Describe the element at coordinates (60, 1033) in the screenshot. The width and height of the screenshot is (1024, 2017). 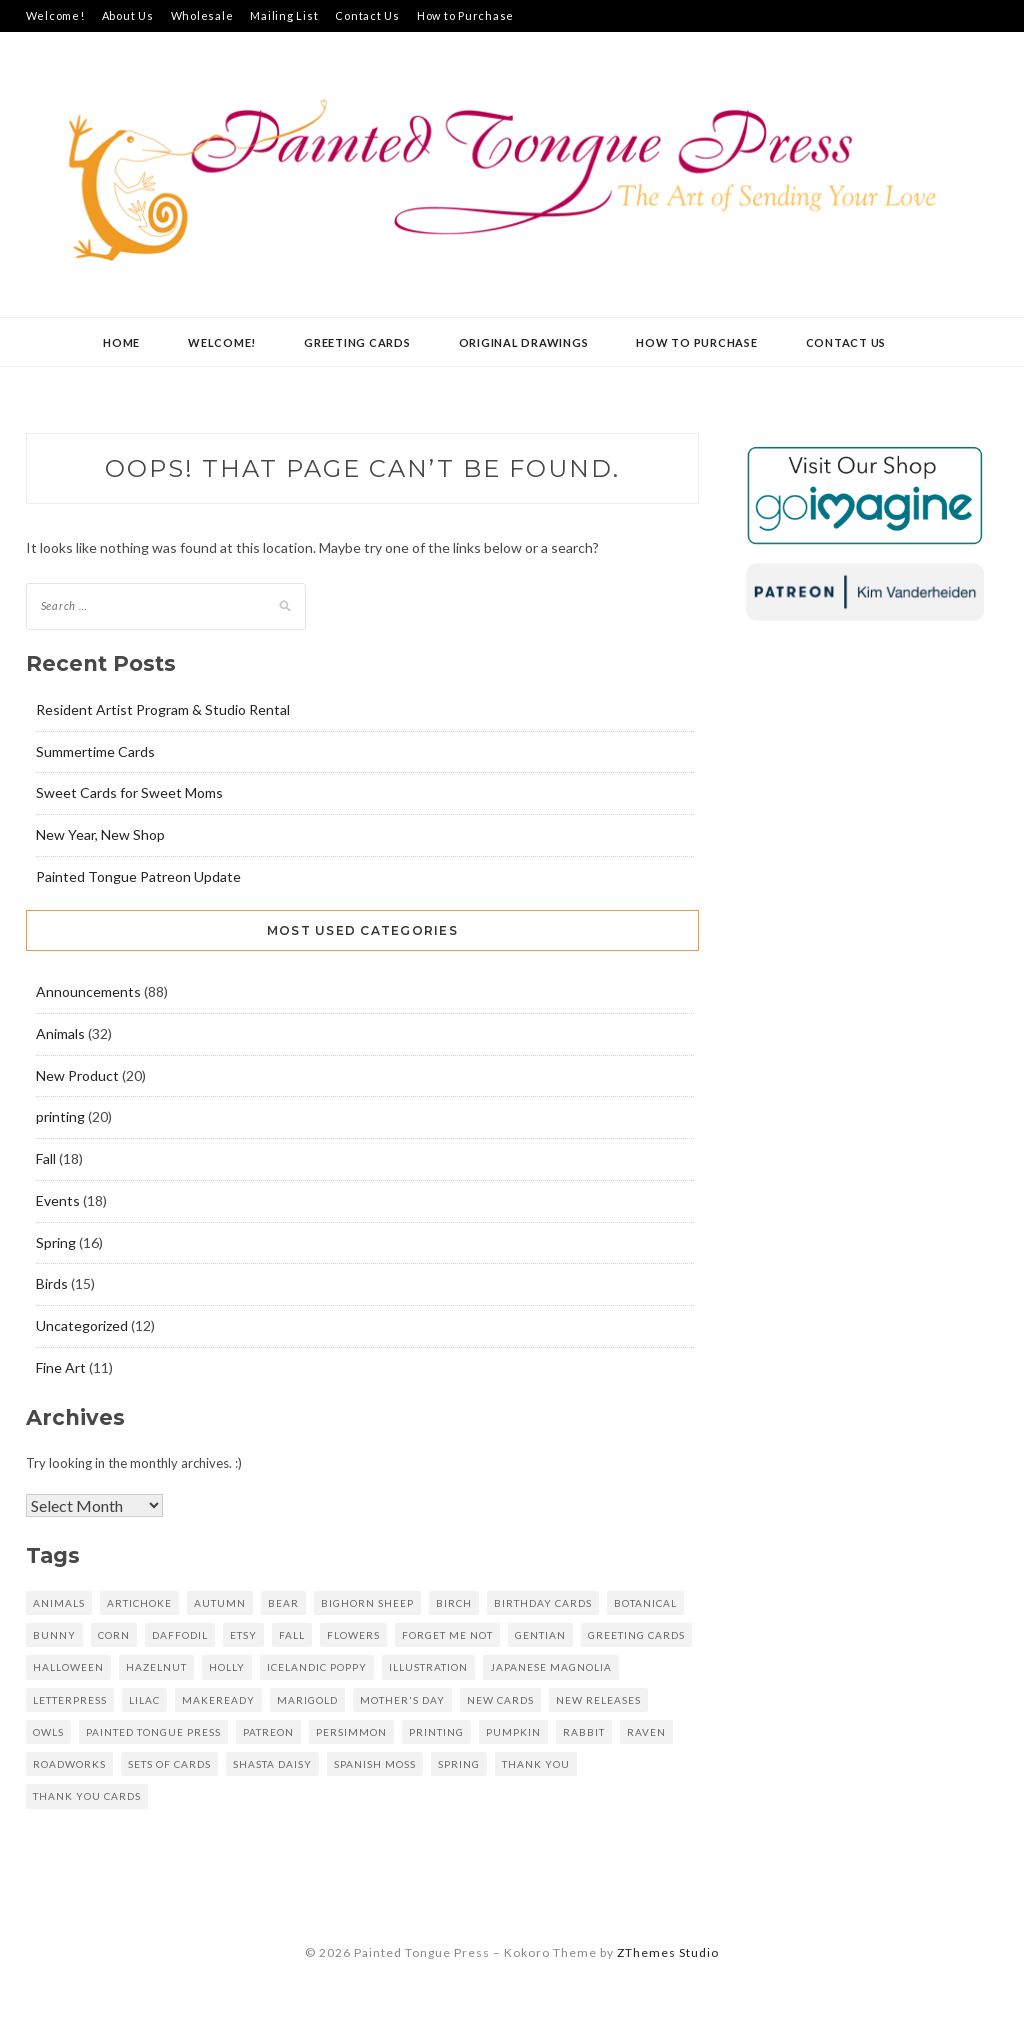
I see `Animals` at that location.